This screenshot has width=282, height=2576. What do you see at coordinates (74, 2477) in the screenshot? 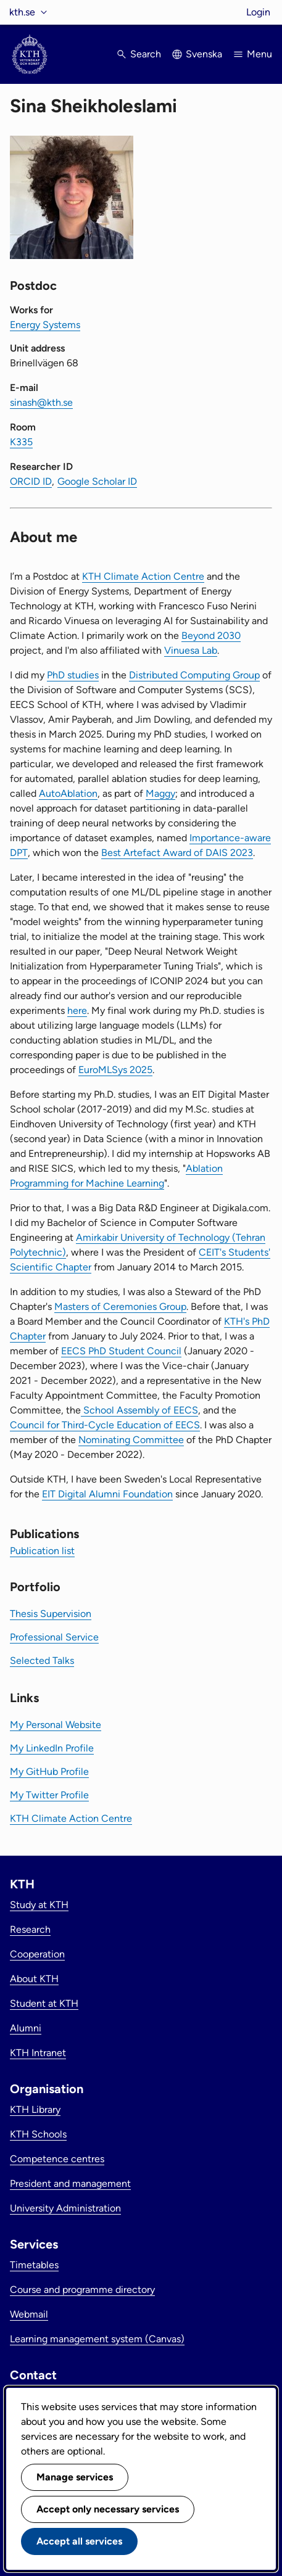
I see `Manage services` at bounding box center [74, 2477].